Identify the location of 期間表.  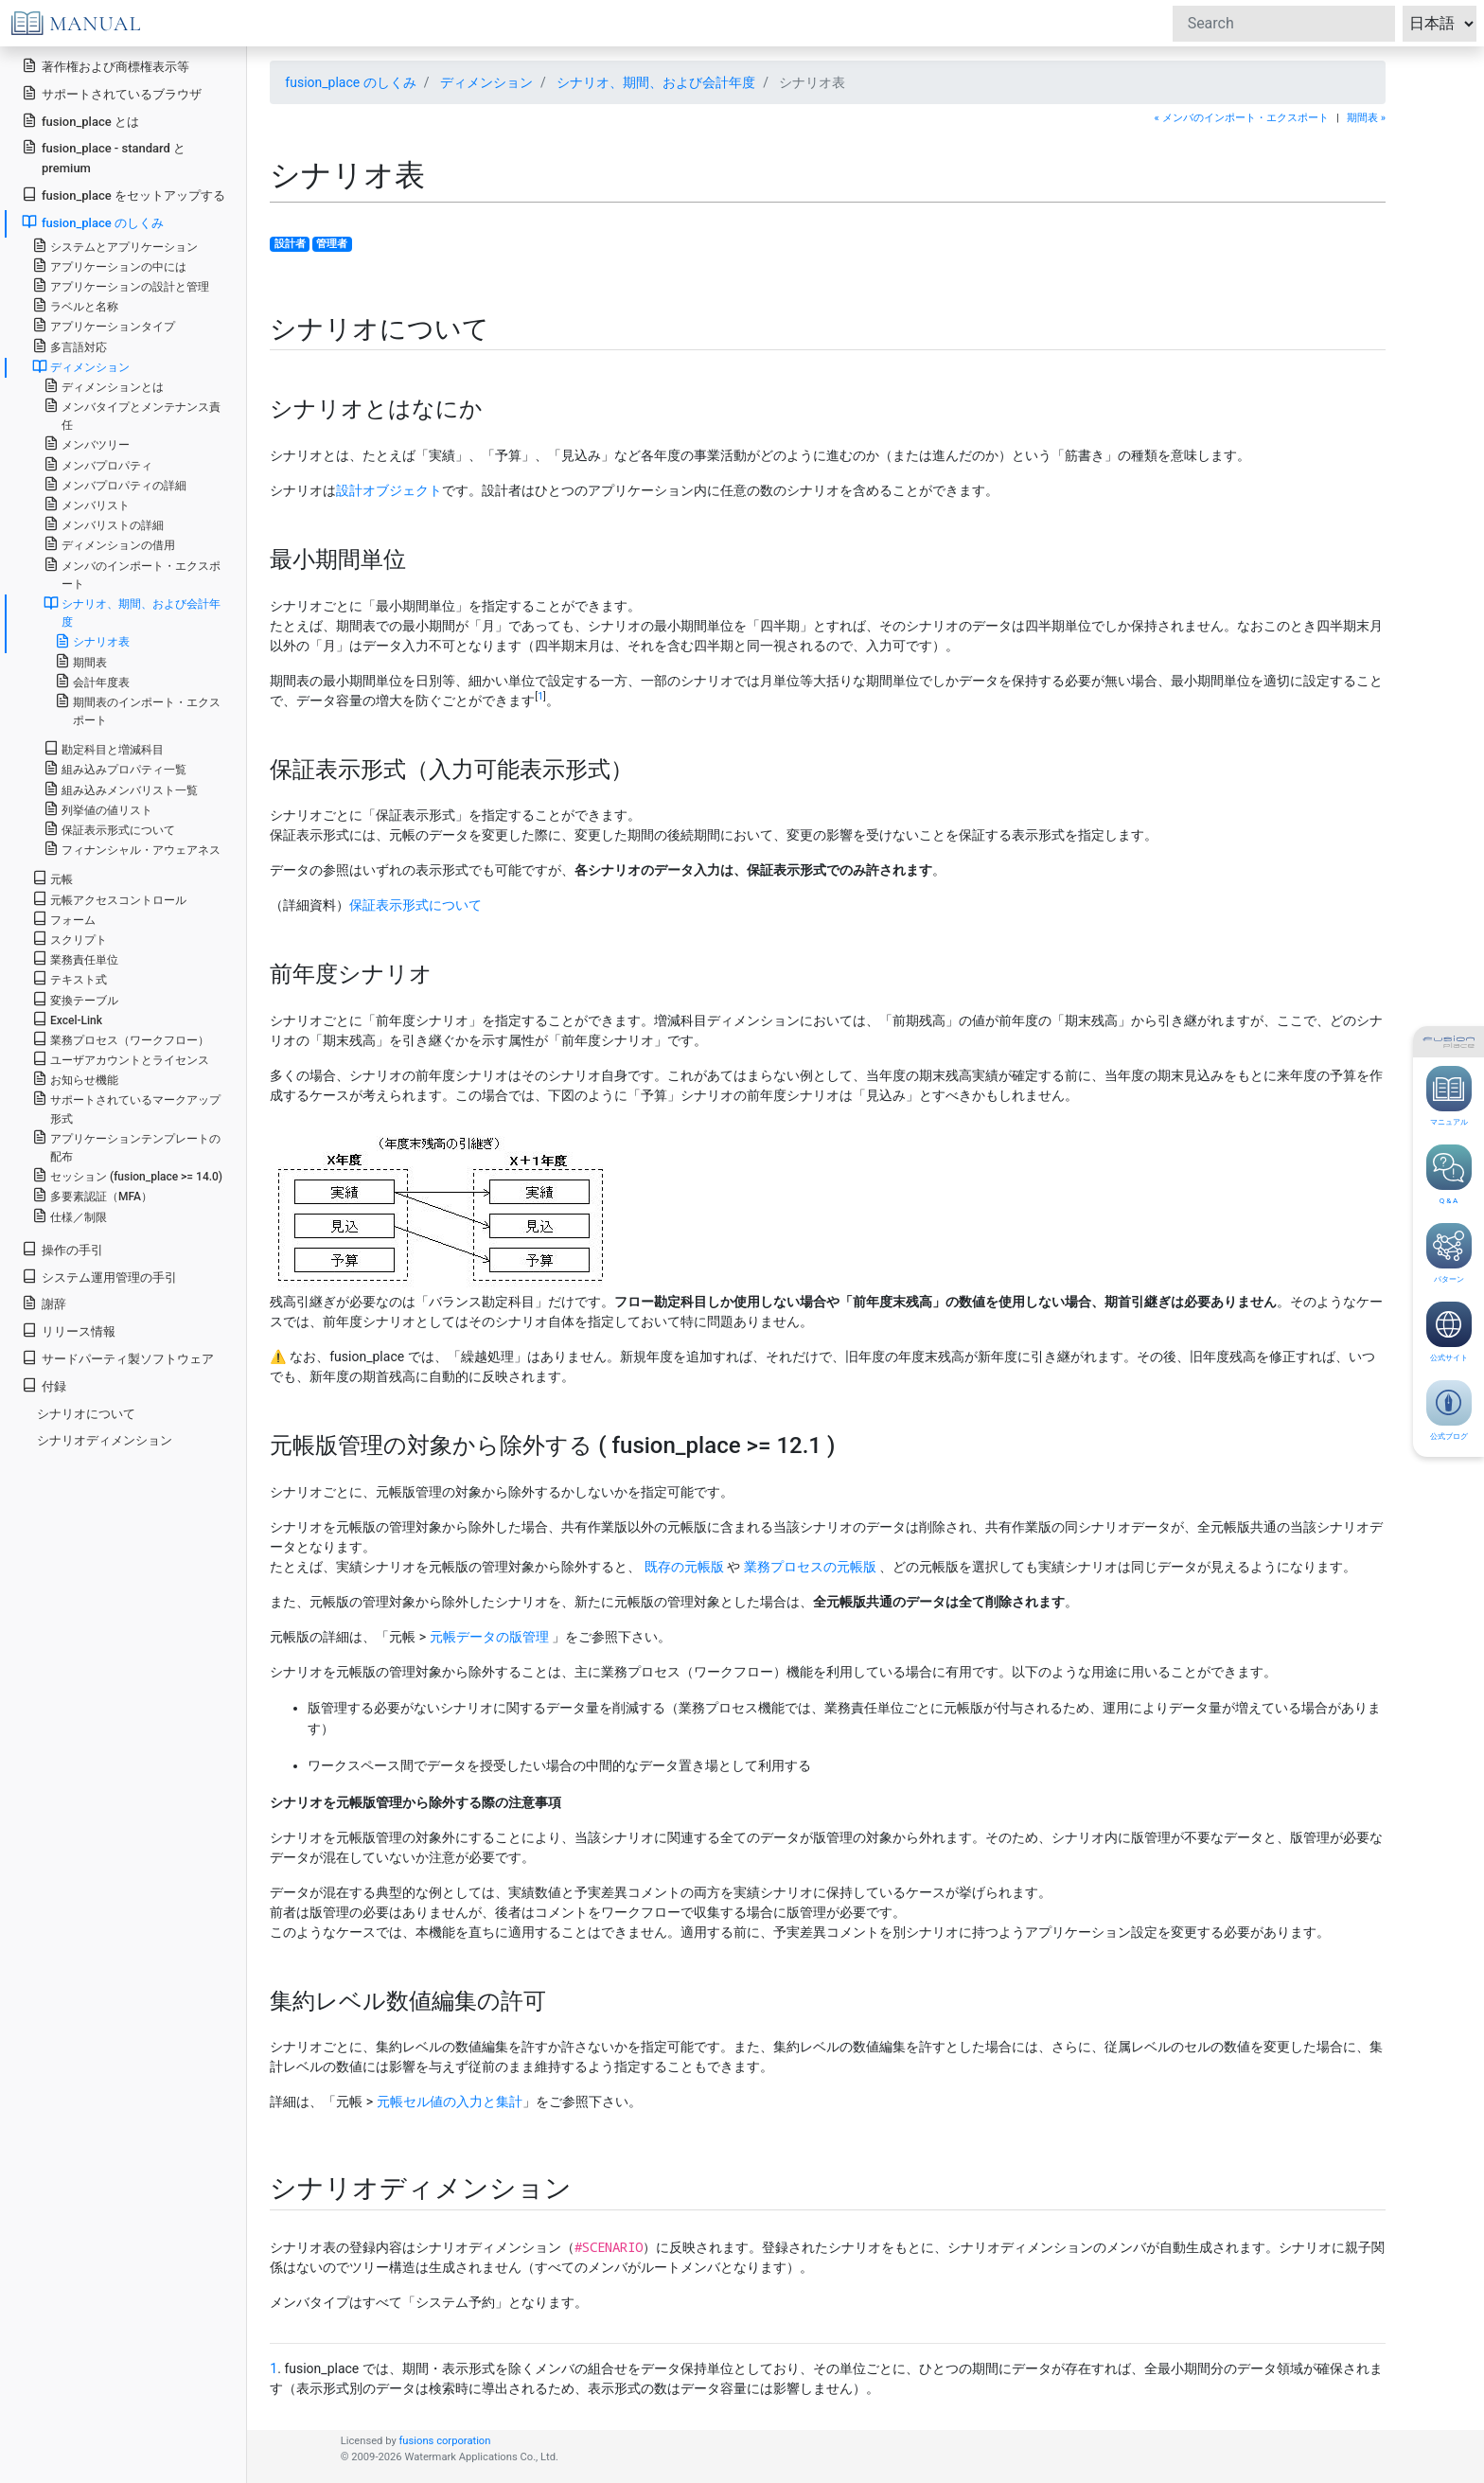
(81, 661).